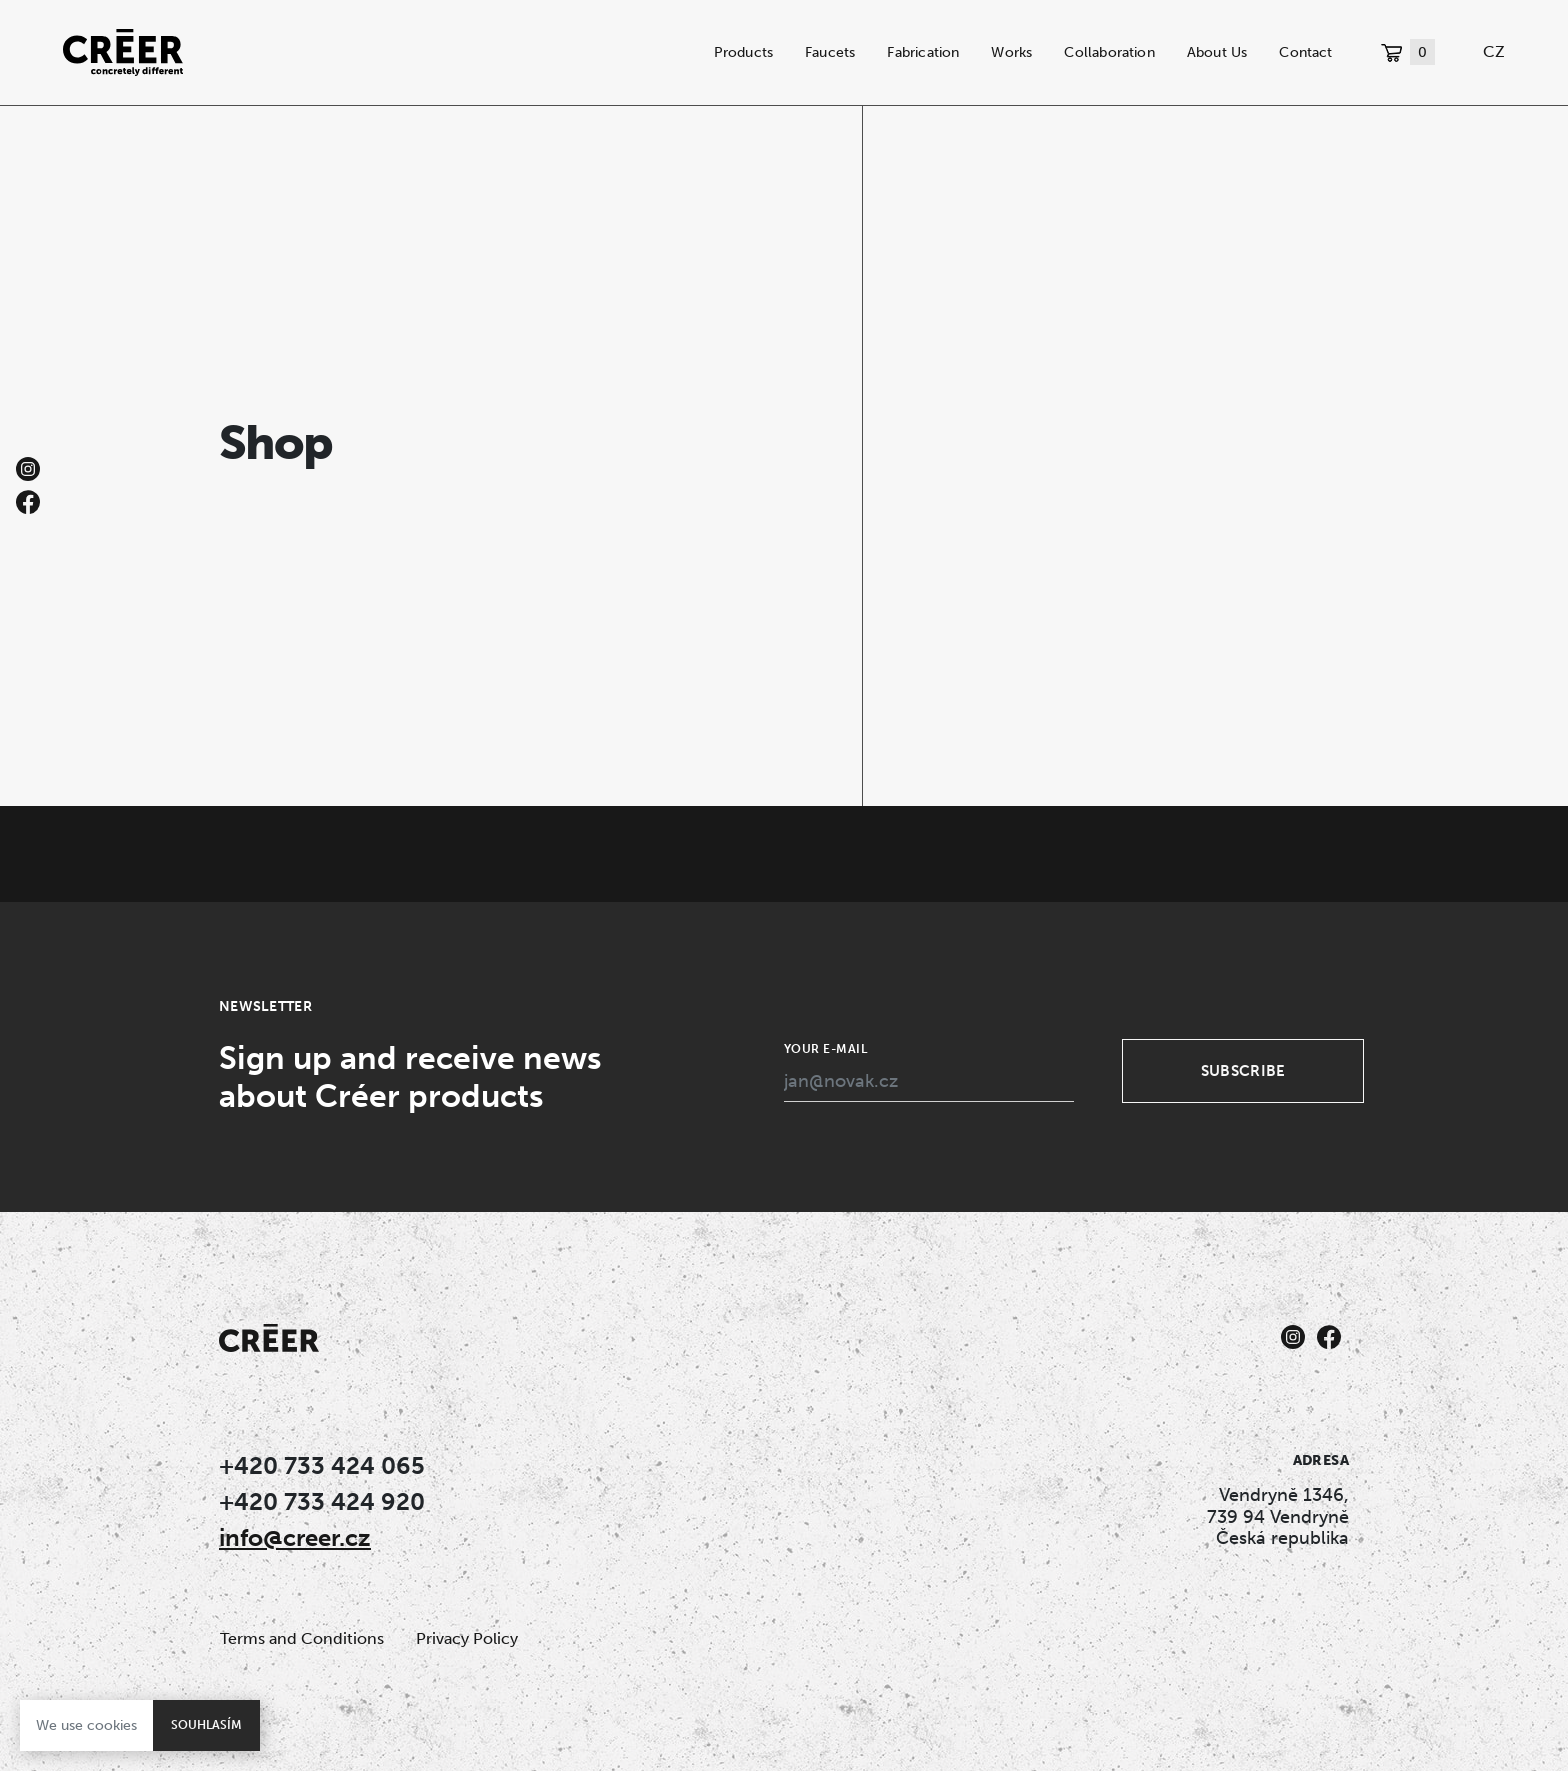  I want to click on Contact, so click(1305, 52).